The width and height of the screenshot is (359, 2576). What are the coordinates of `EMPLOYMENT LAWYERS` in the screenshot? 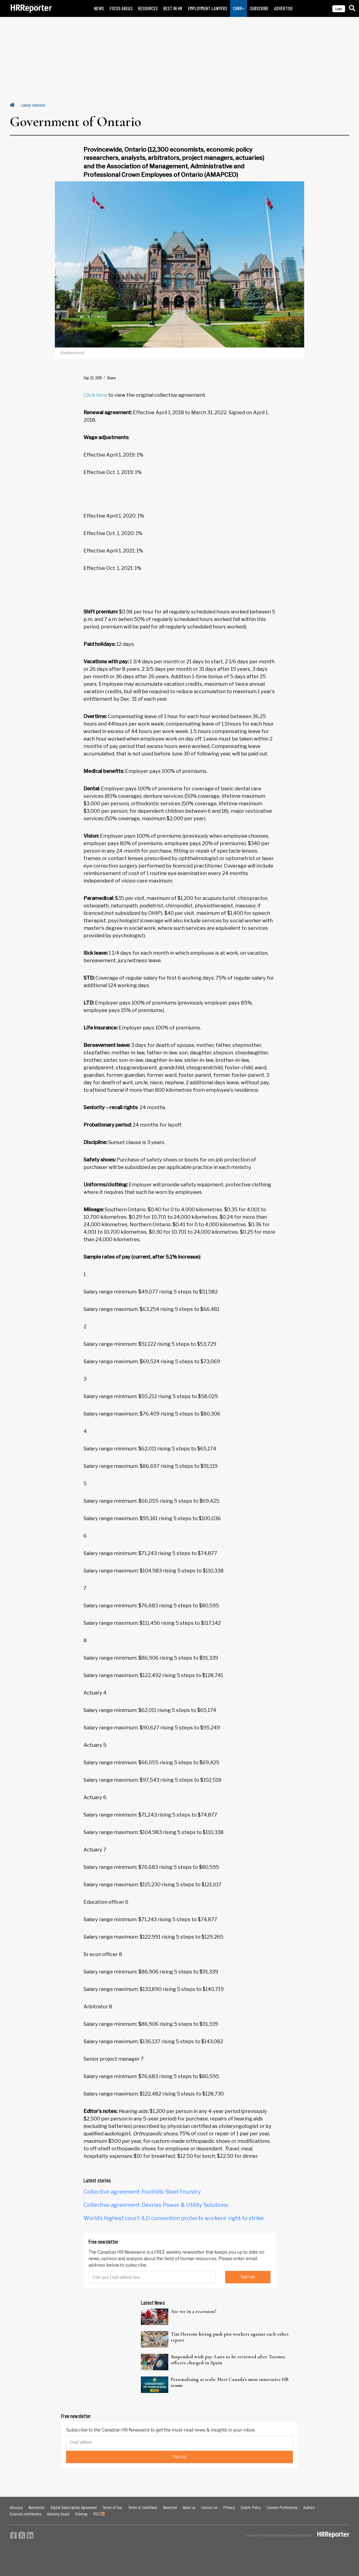 It's located at (207, 8).